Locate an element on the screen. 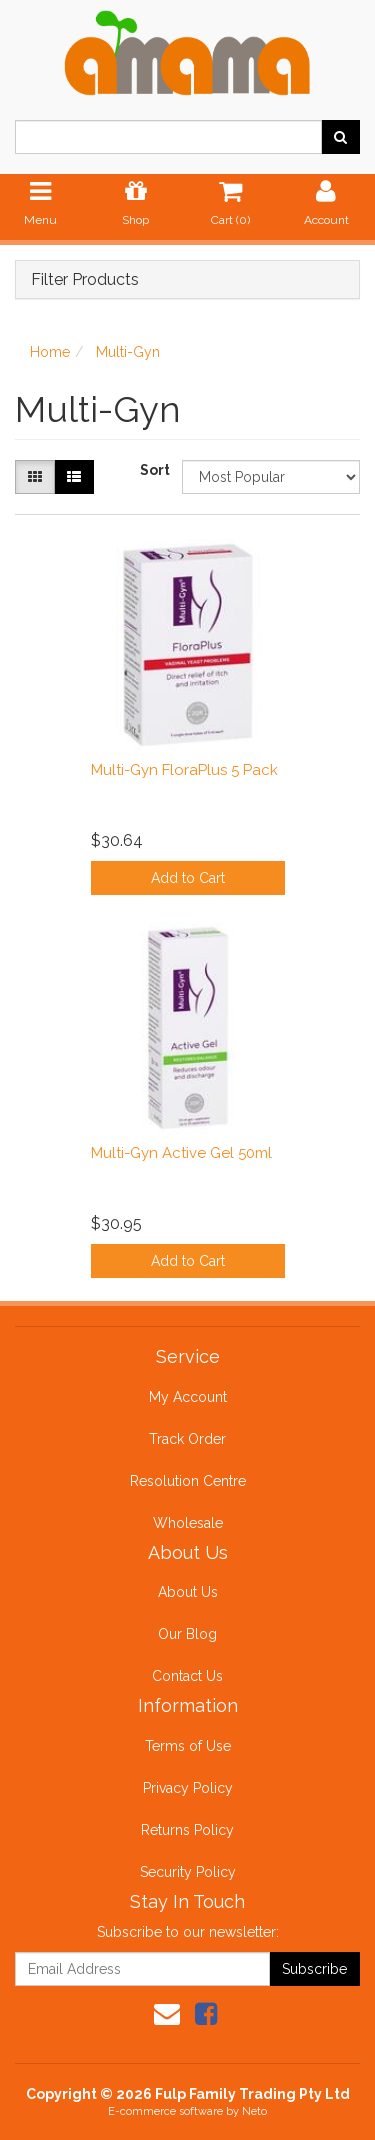  Privacy Policy is located at coordinates (188, 1788).